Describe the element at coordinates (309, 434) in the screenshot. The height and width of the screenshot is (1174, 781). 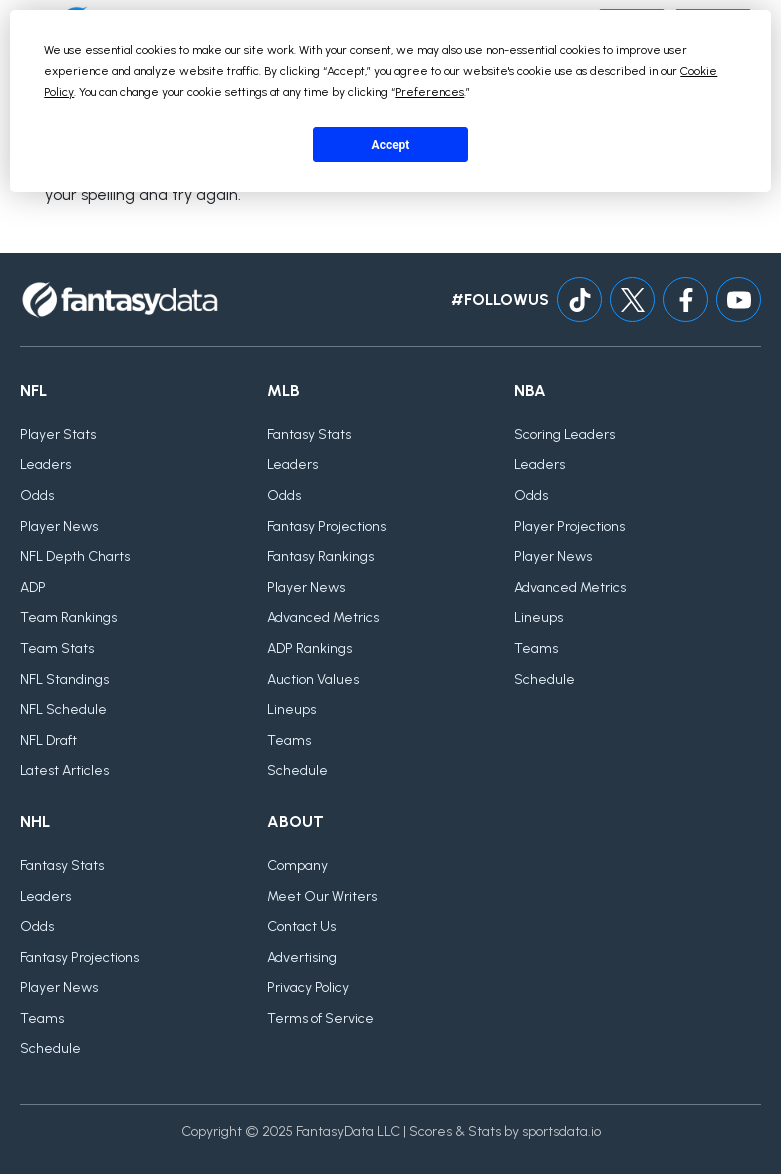
I see `Fantasy Stats` at that location.